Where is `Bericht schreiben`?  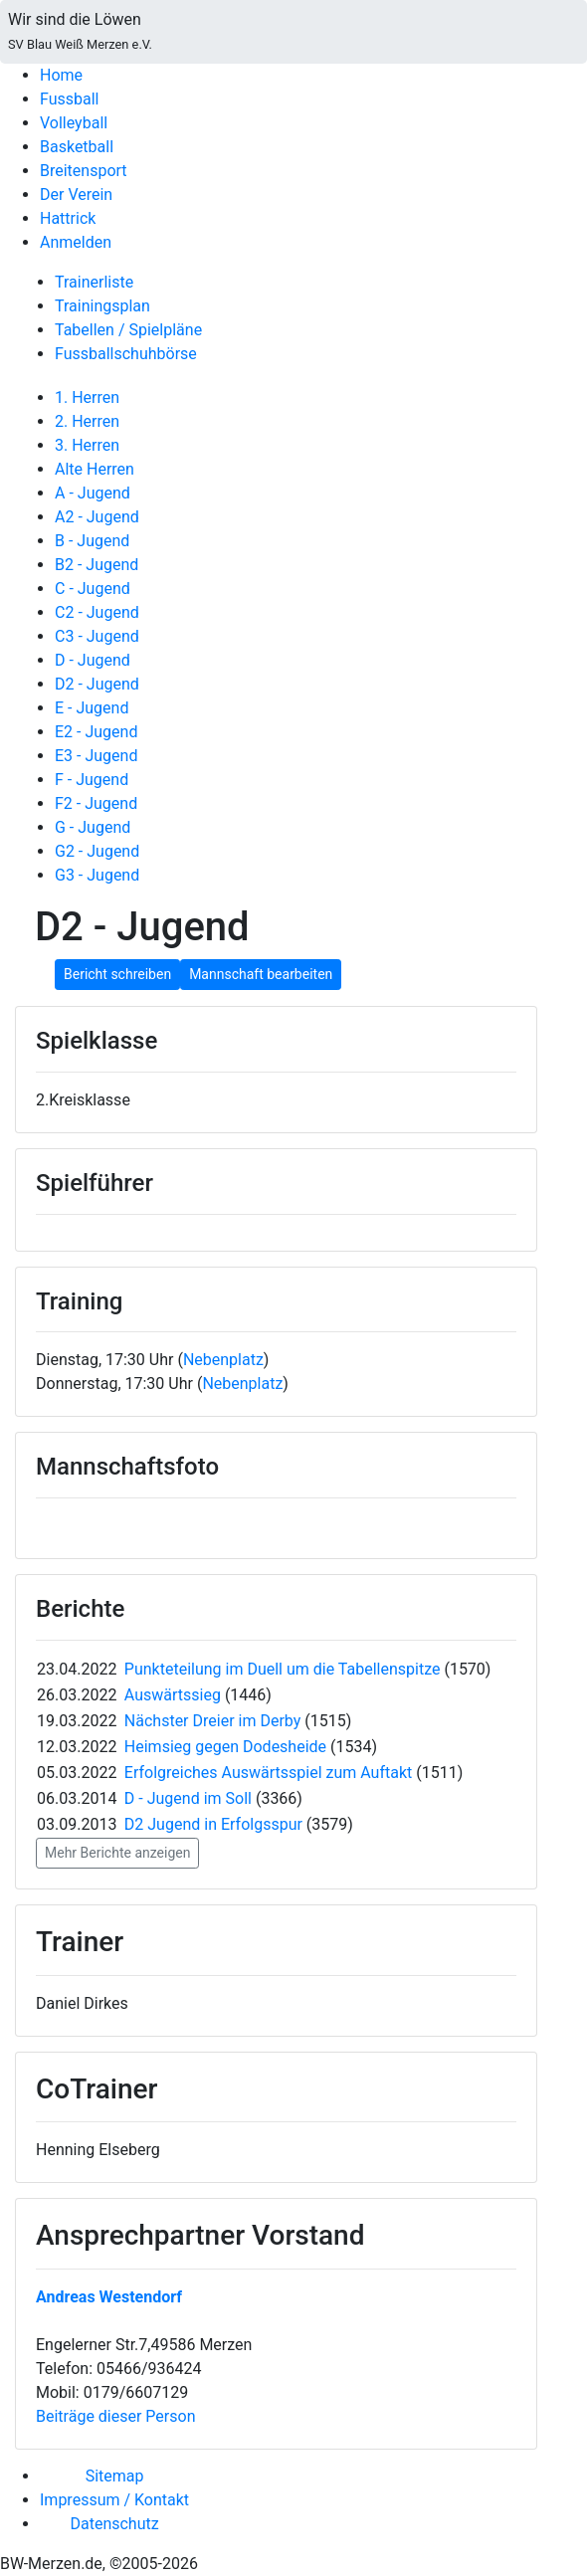 Bericht schreiben is located at coordinates (117, 974).